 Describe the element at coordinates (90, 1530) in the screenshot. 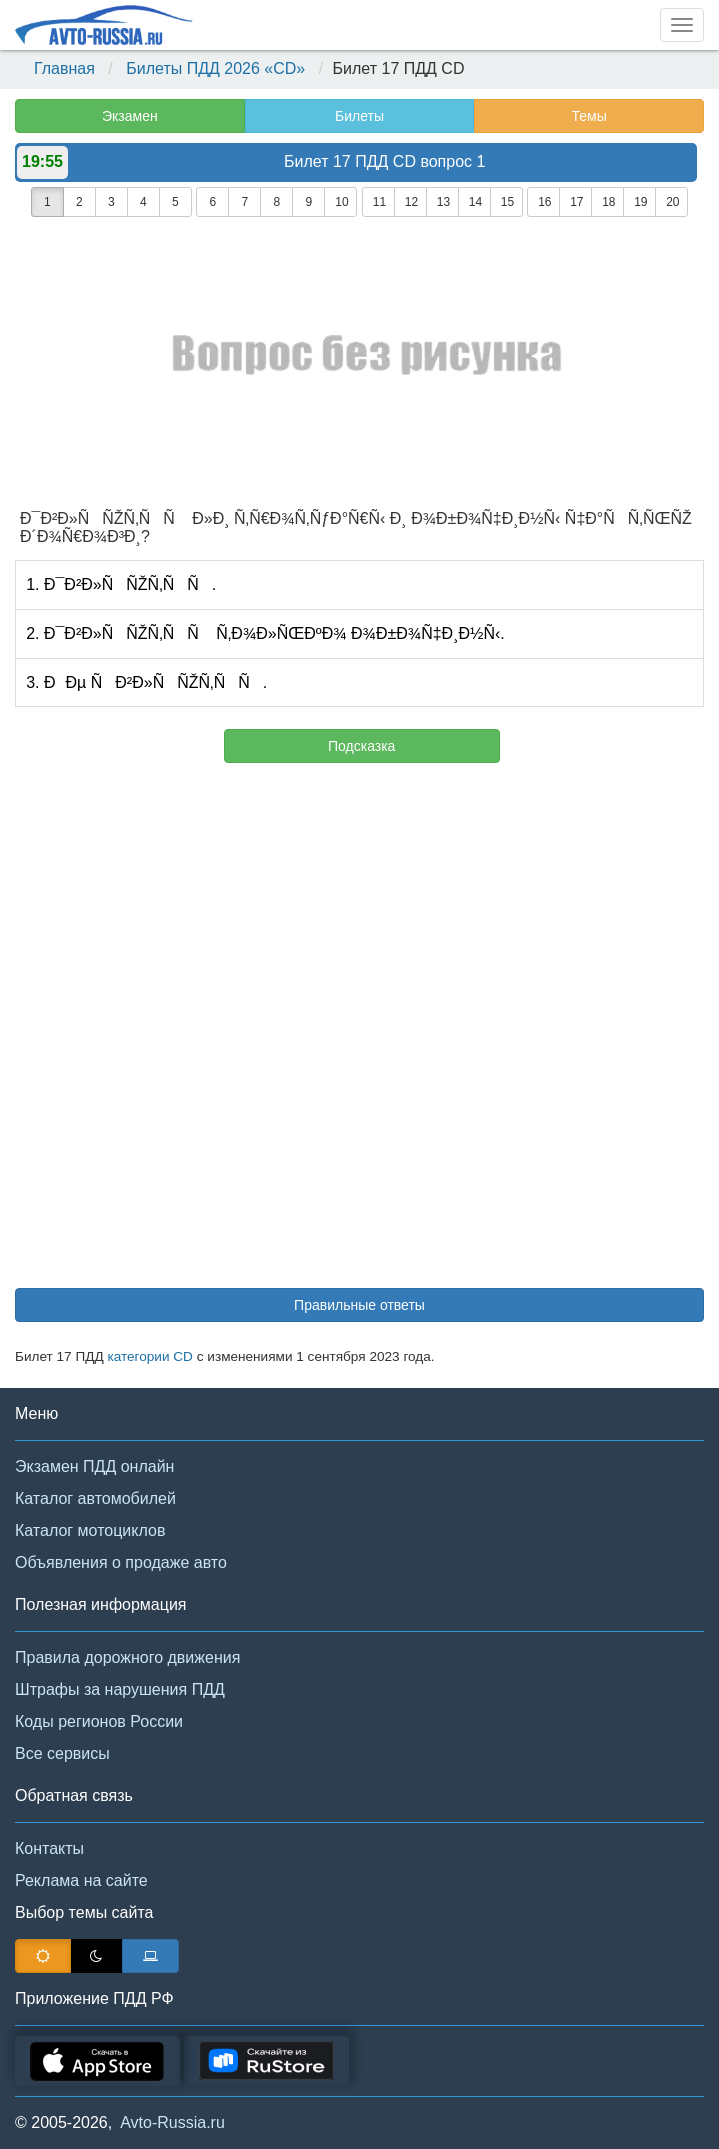

I see `Каталог мотоциклов` at that location.